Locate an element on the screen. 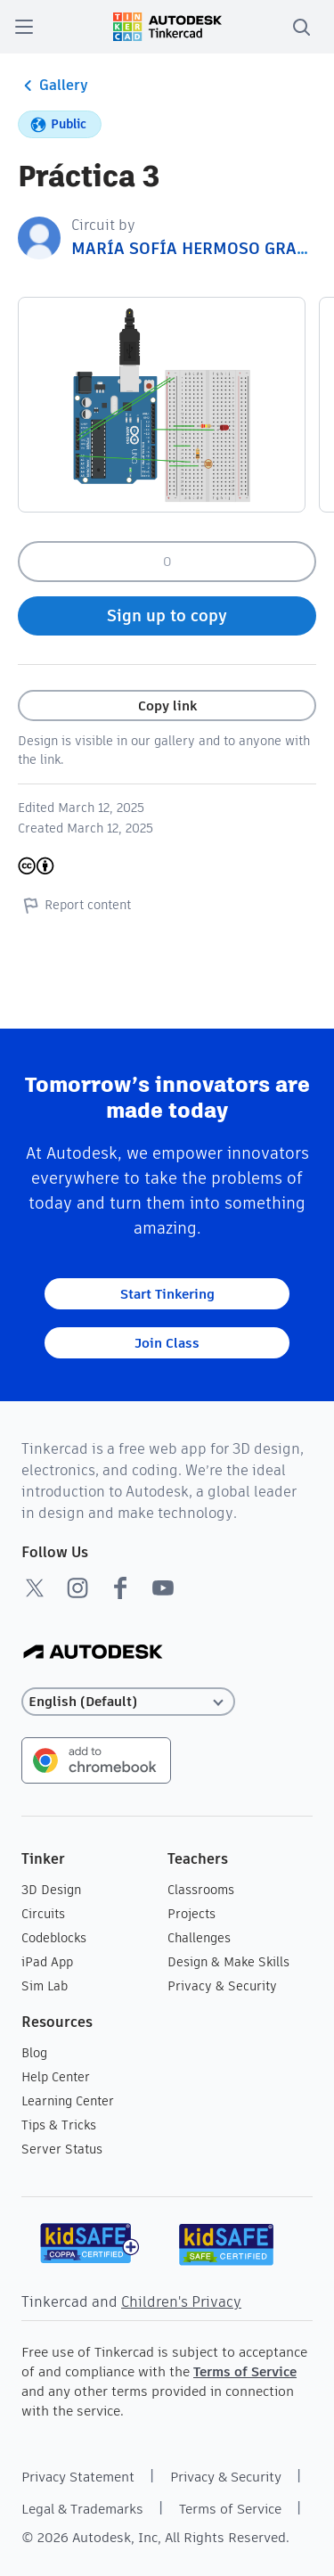 This screenshot has height=2576, width=334. [Autodesk Logo] is located at coordinates (93, 1653).